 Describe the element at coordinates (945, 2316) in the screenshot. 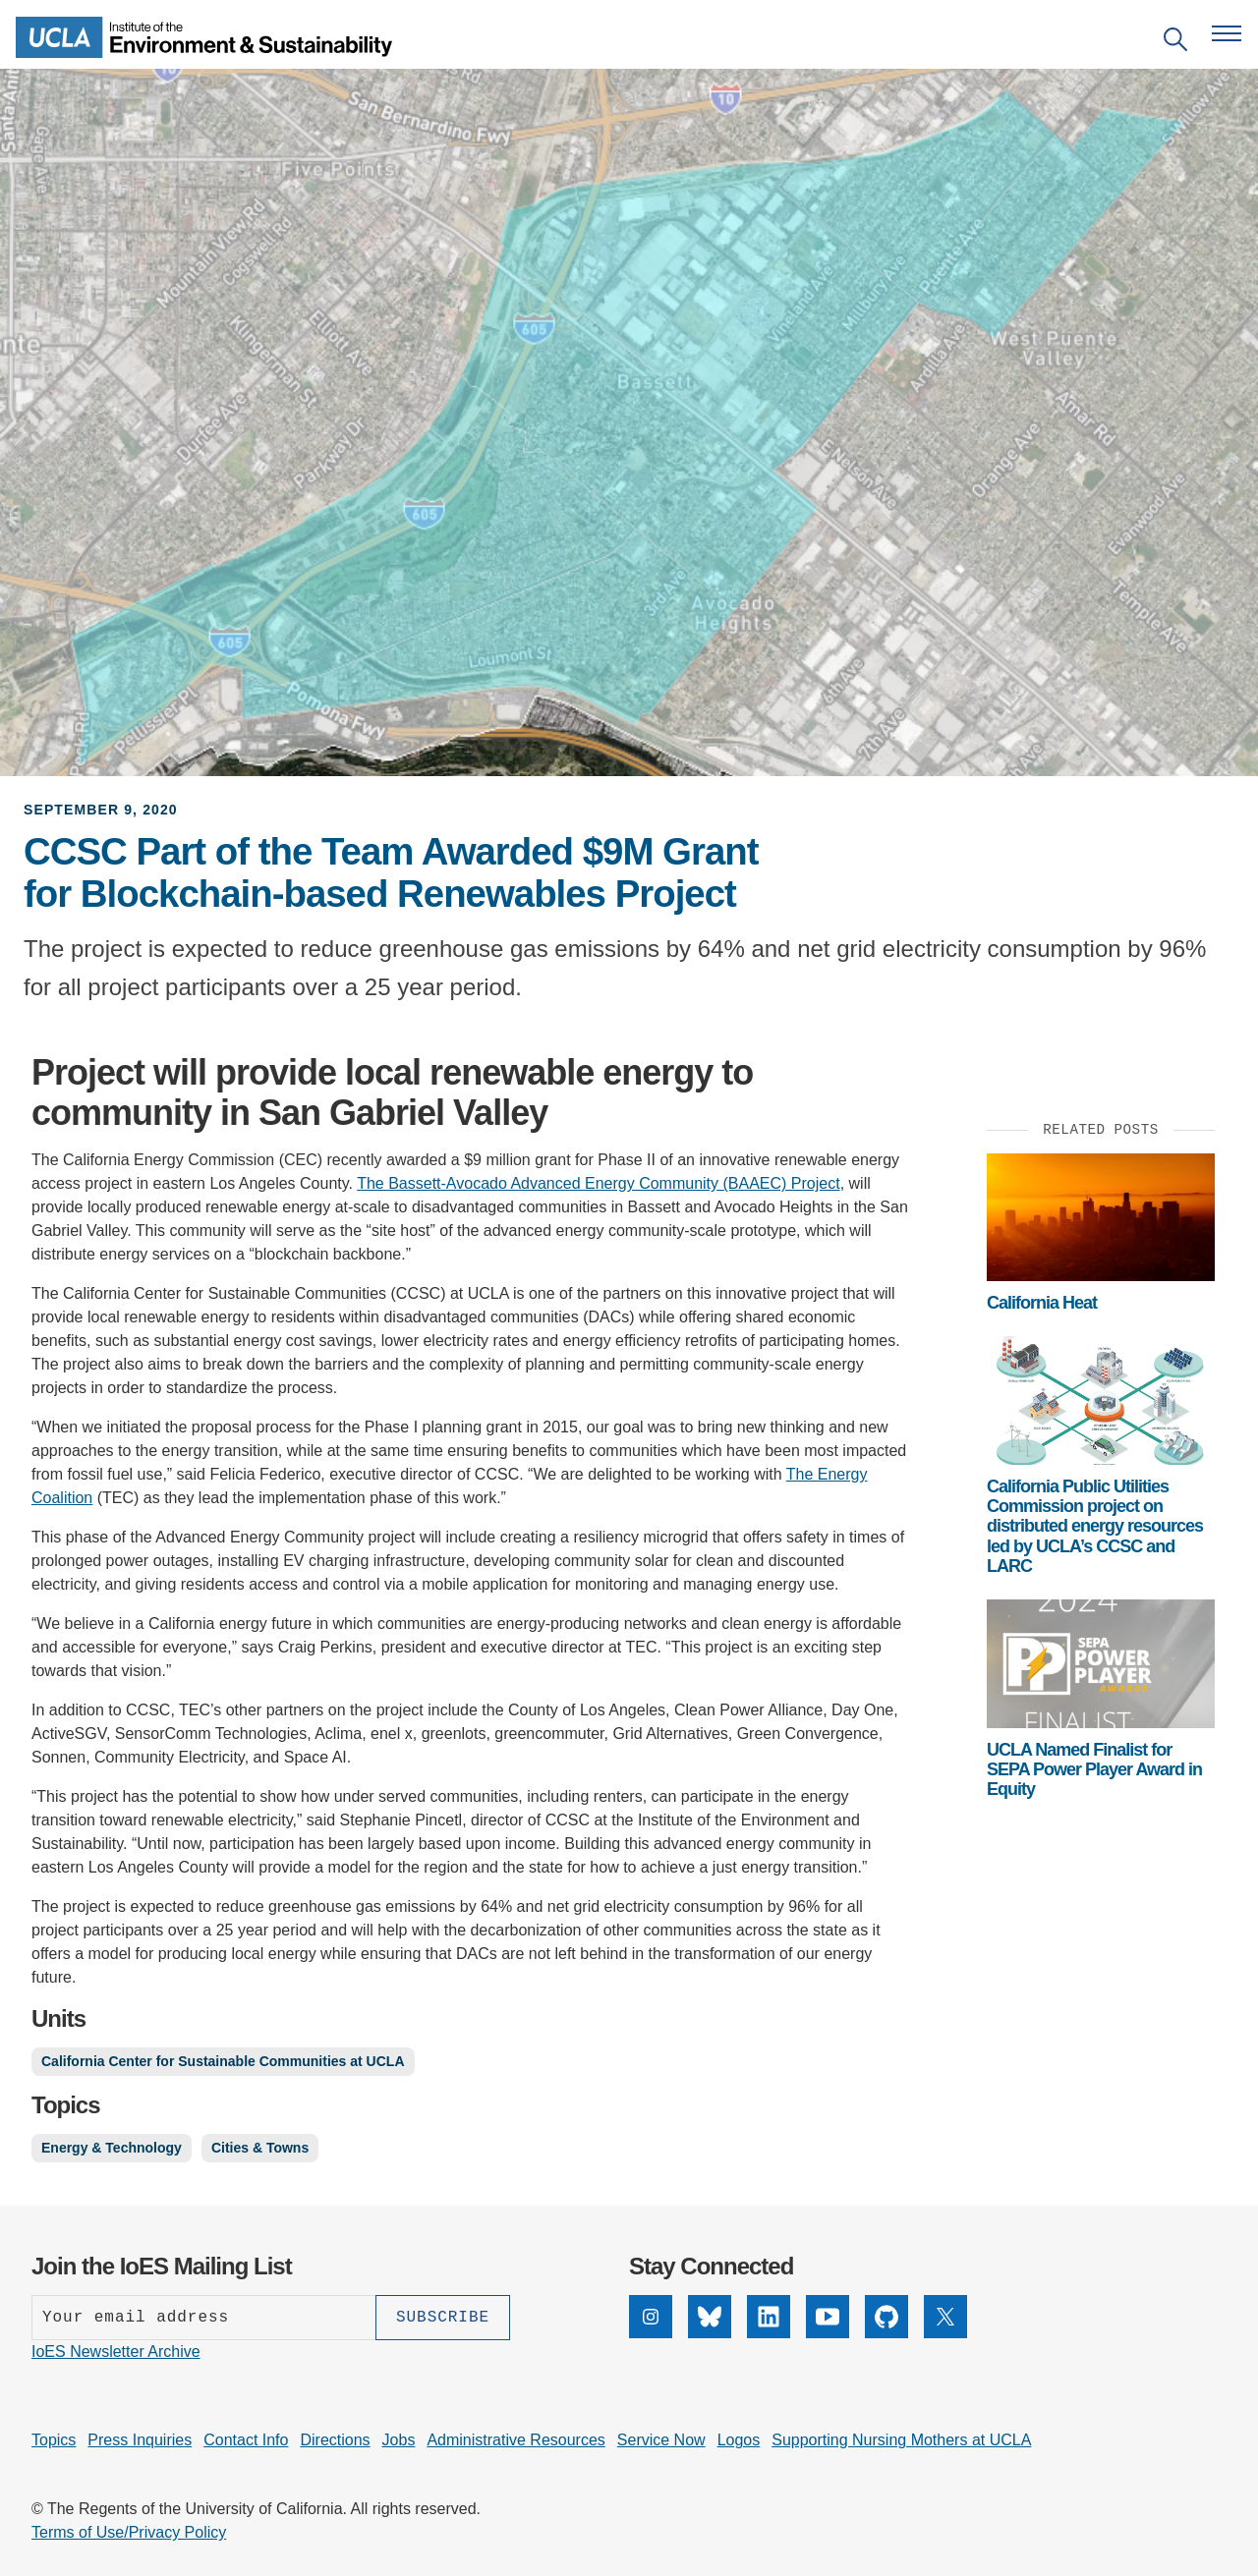

I see `[X]` at that location.